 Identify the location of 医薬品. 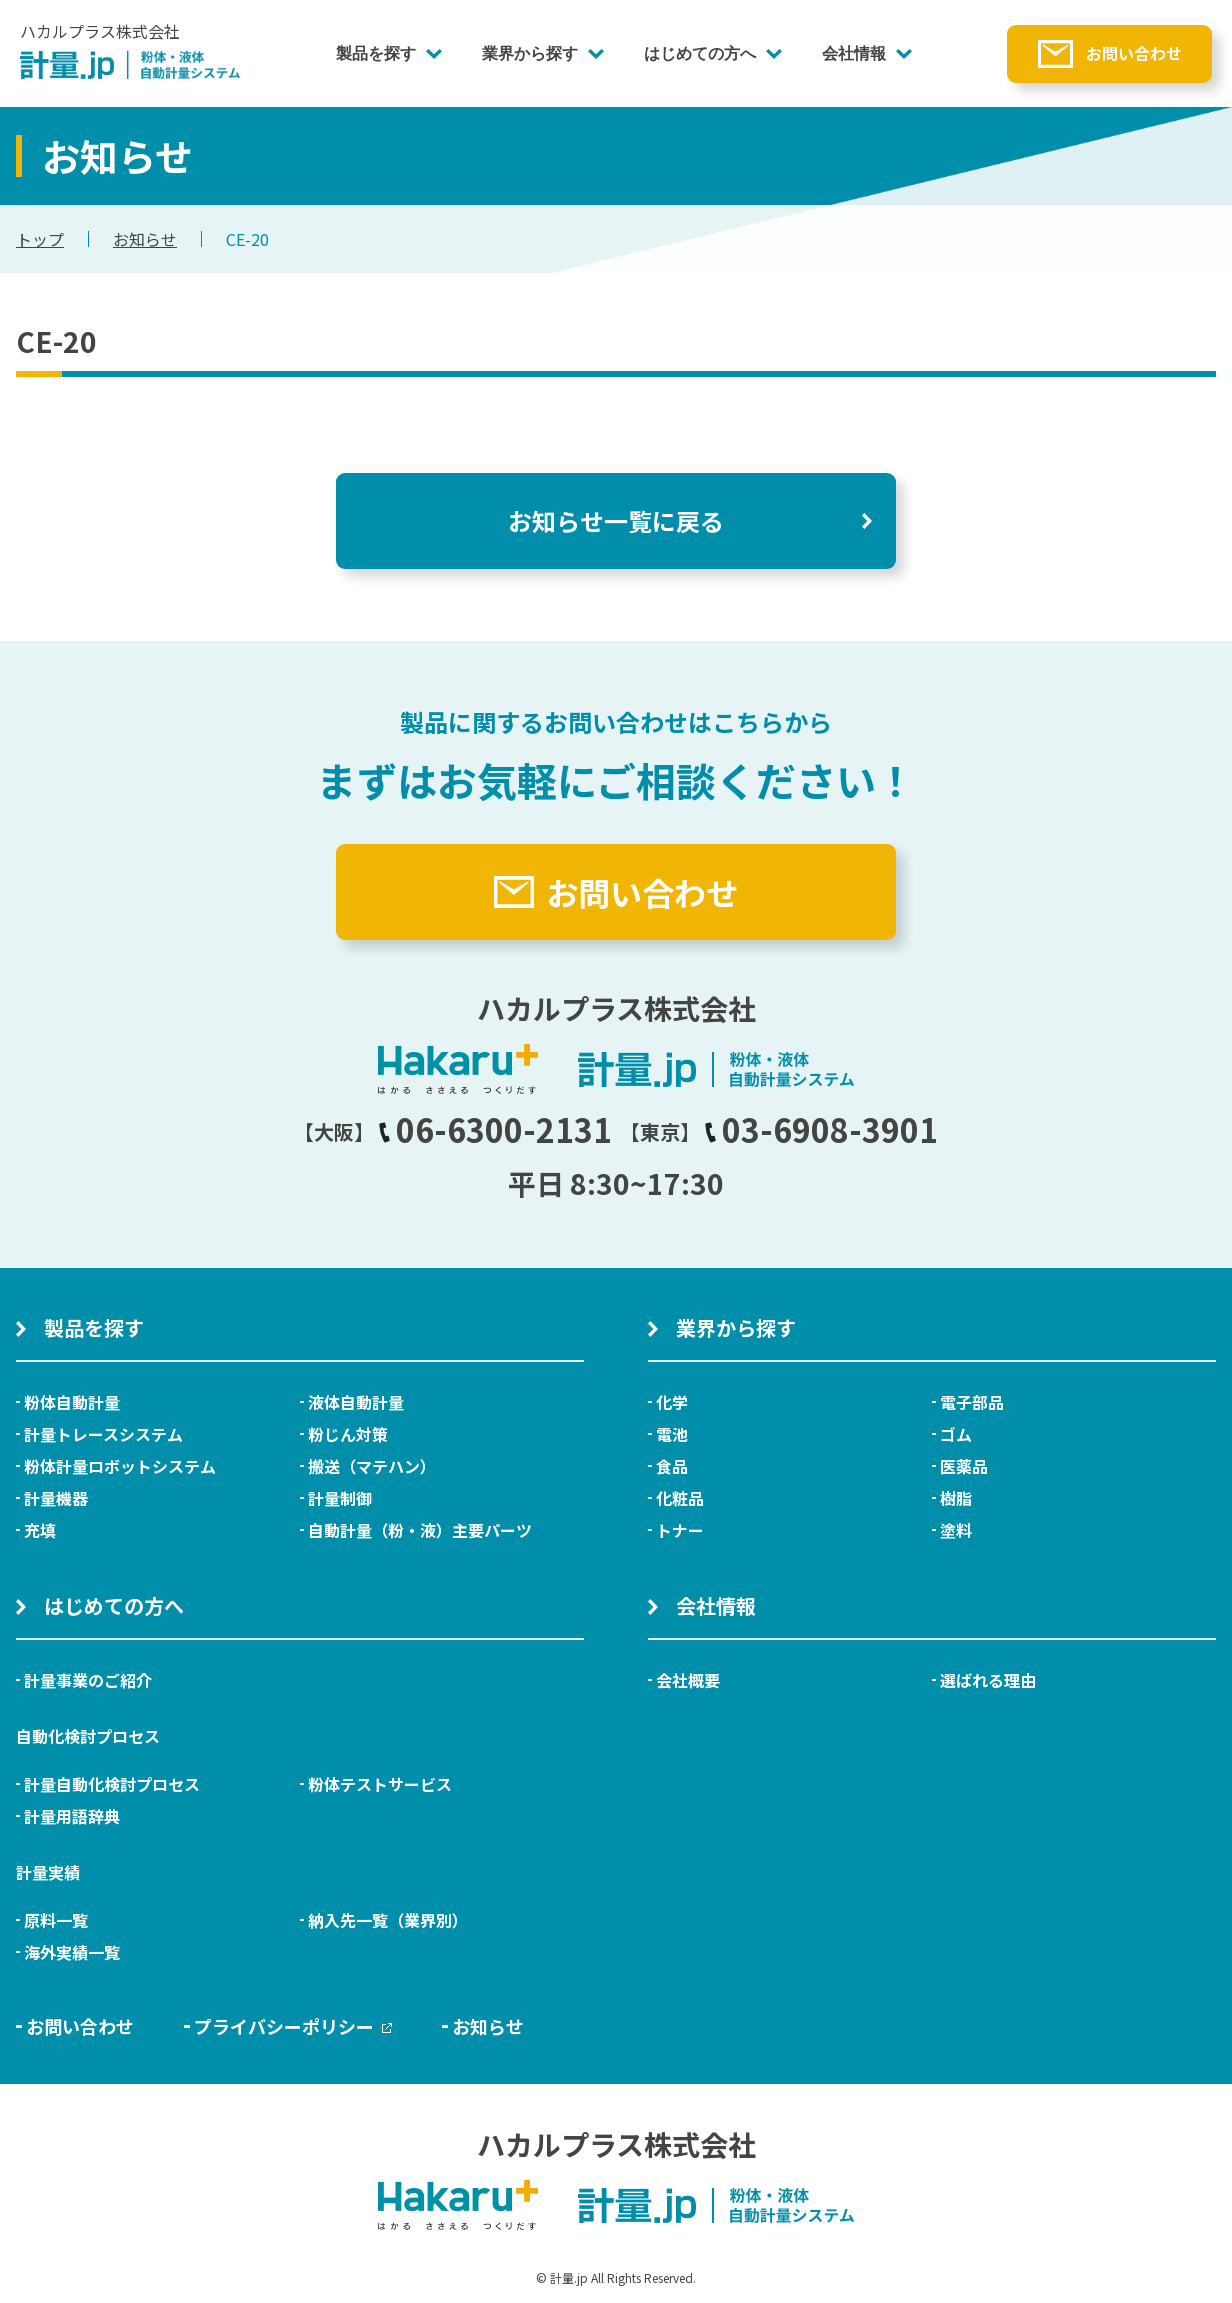
(964, 1466).